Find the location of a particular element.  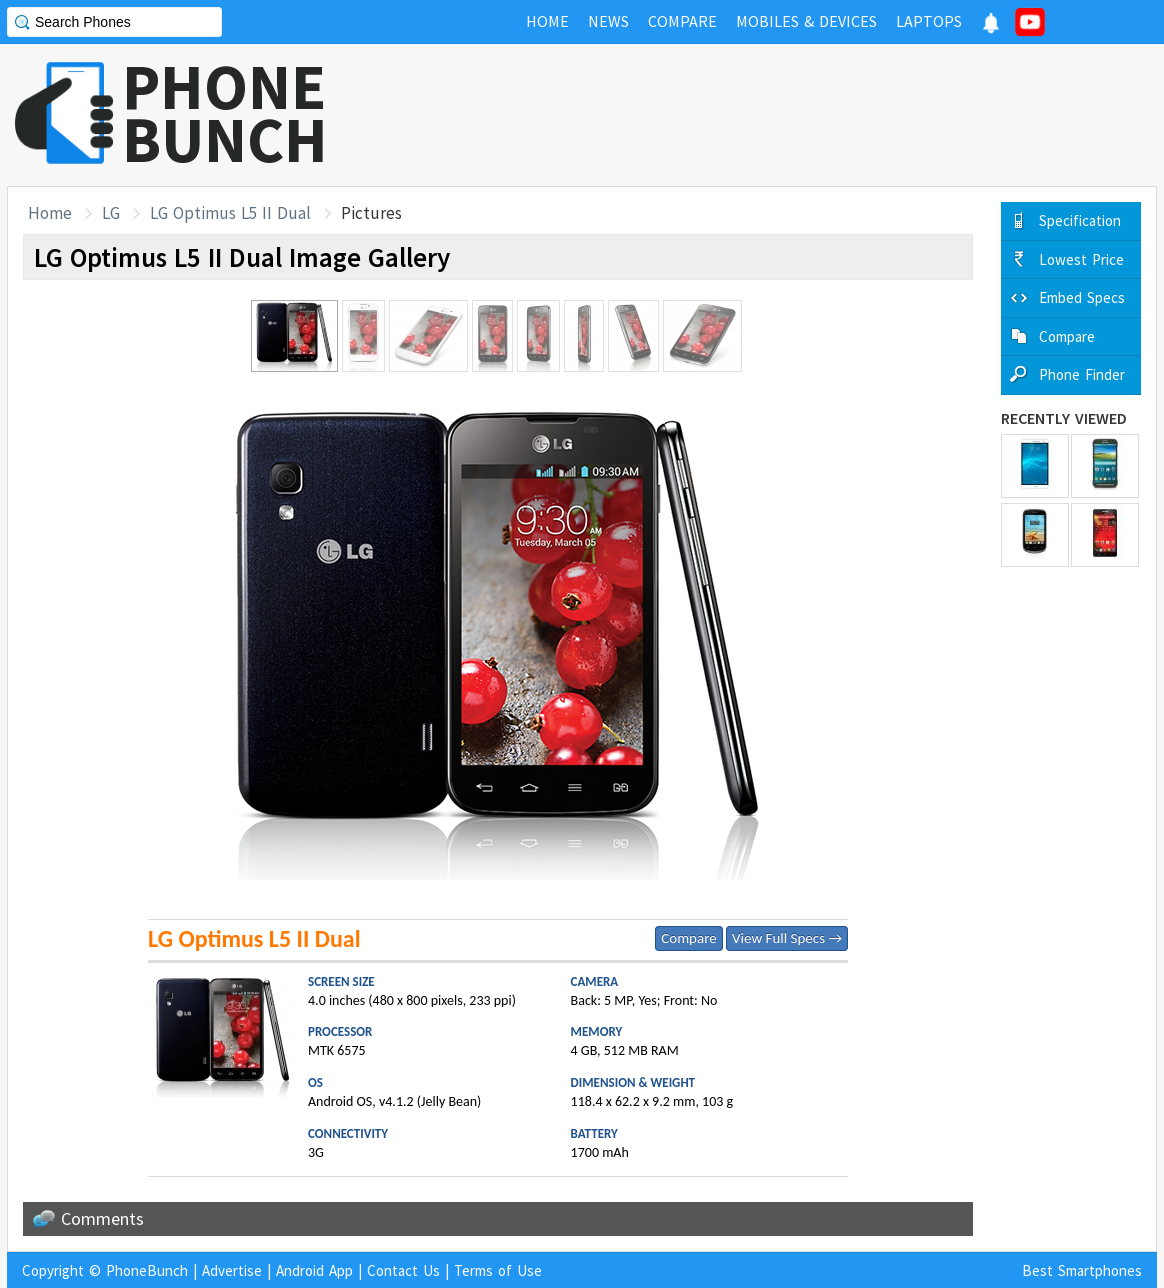

Lowest Price is located at coordinates (1081, 259).